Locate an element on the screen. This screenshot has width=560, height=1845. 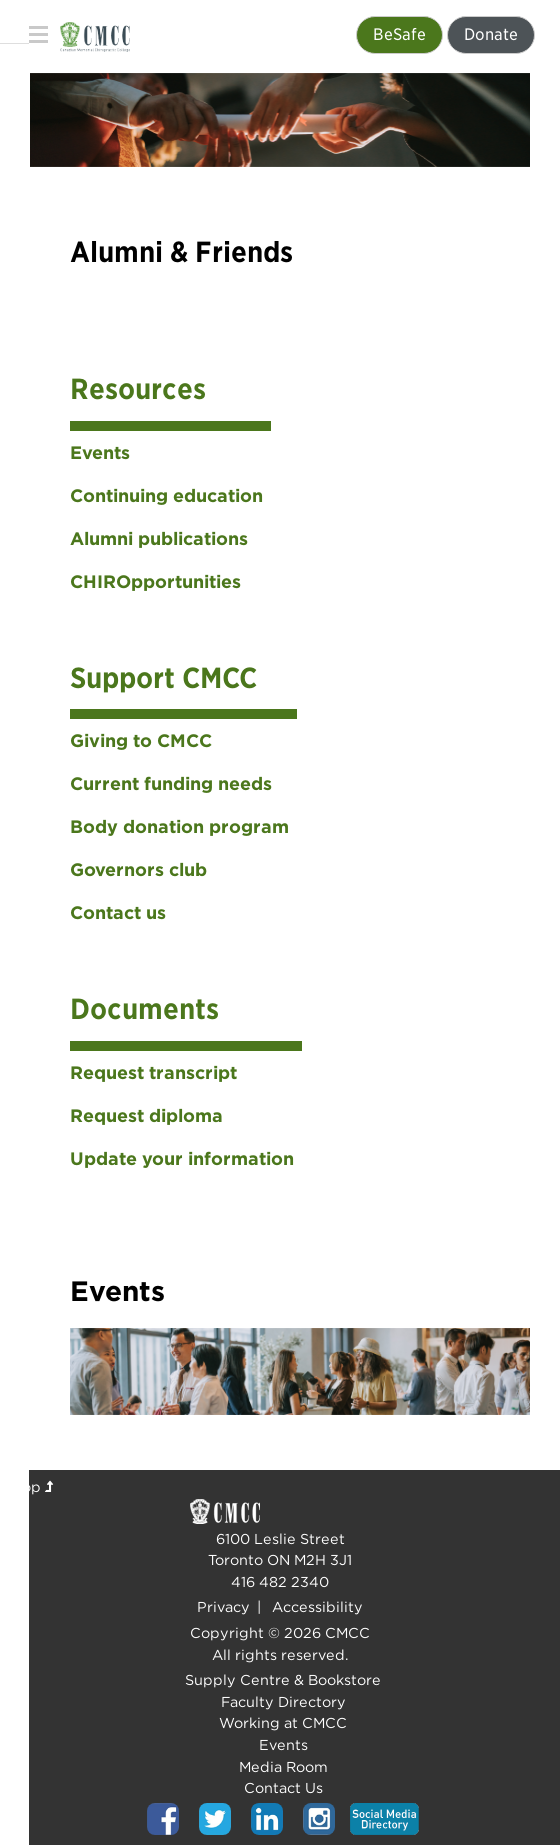
Contact us is located at coordinates (118, 912).